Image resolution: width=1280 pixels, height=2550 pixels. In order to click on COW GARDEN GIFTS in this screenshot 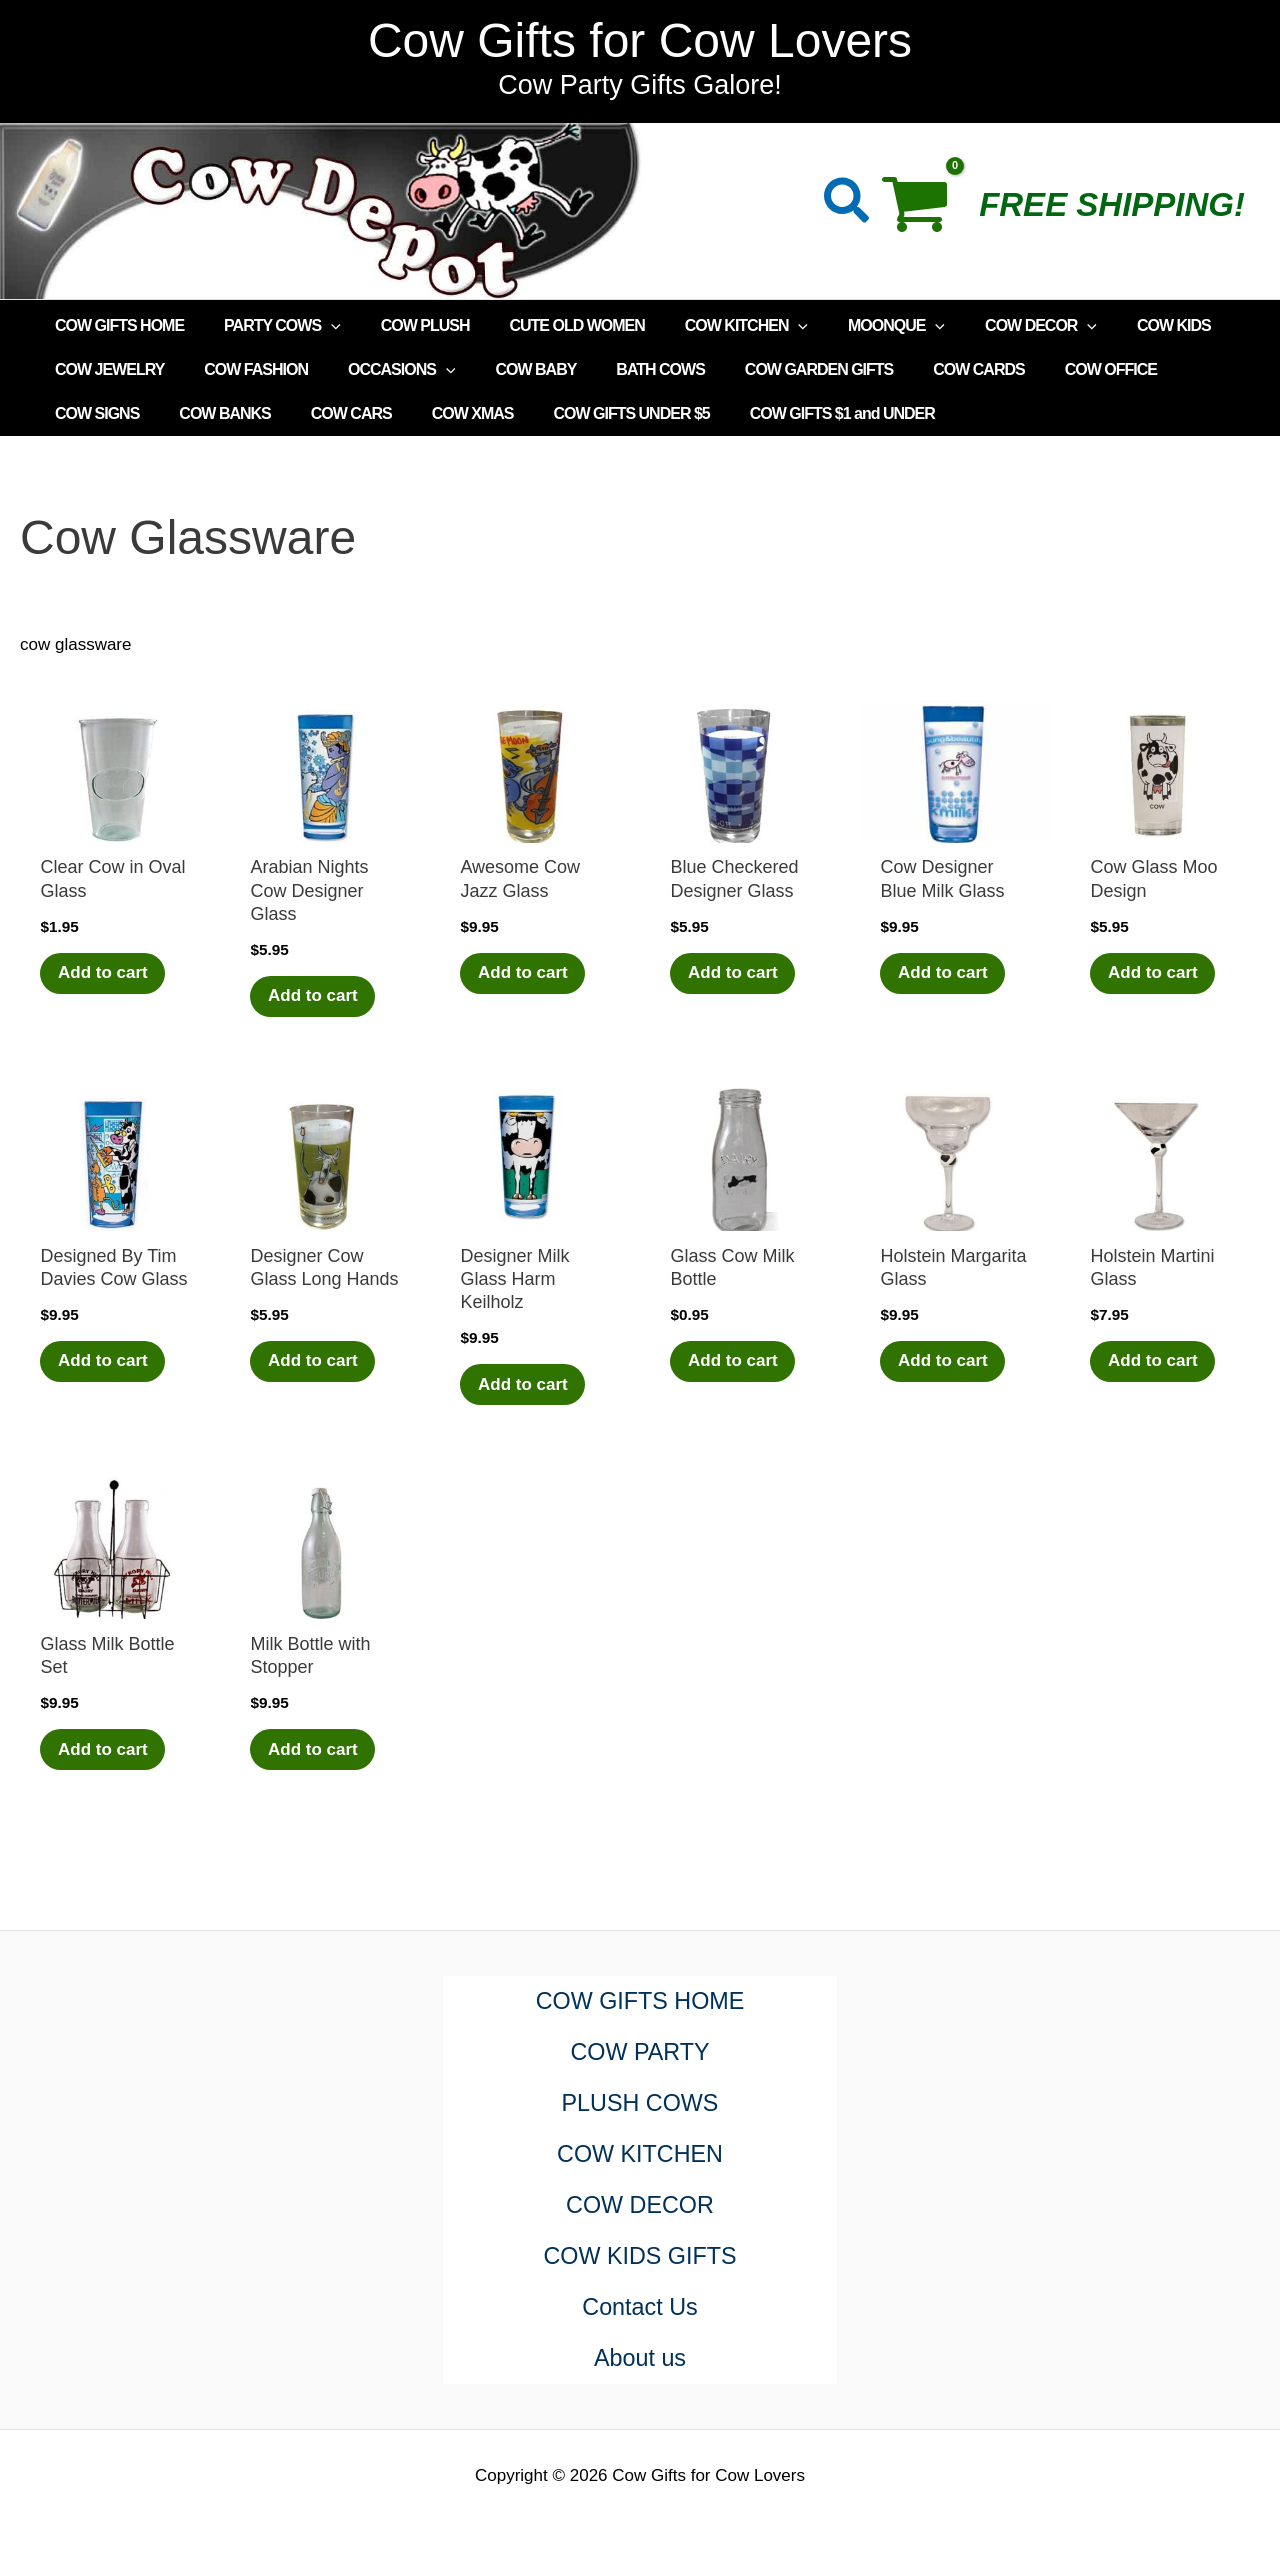, I will do `click(775, 369)`.